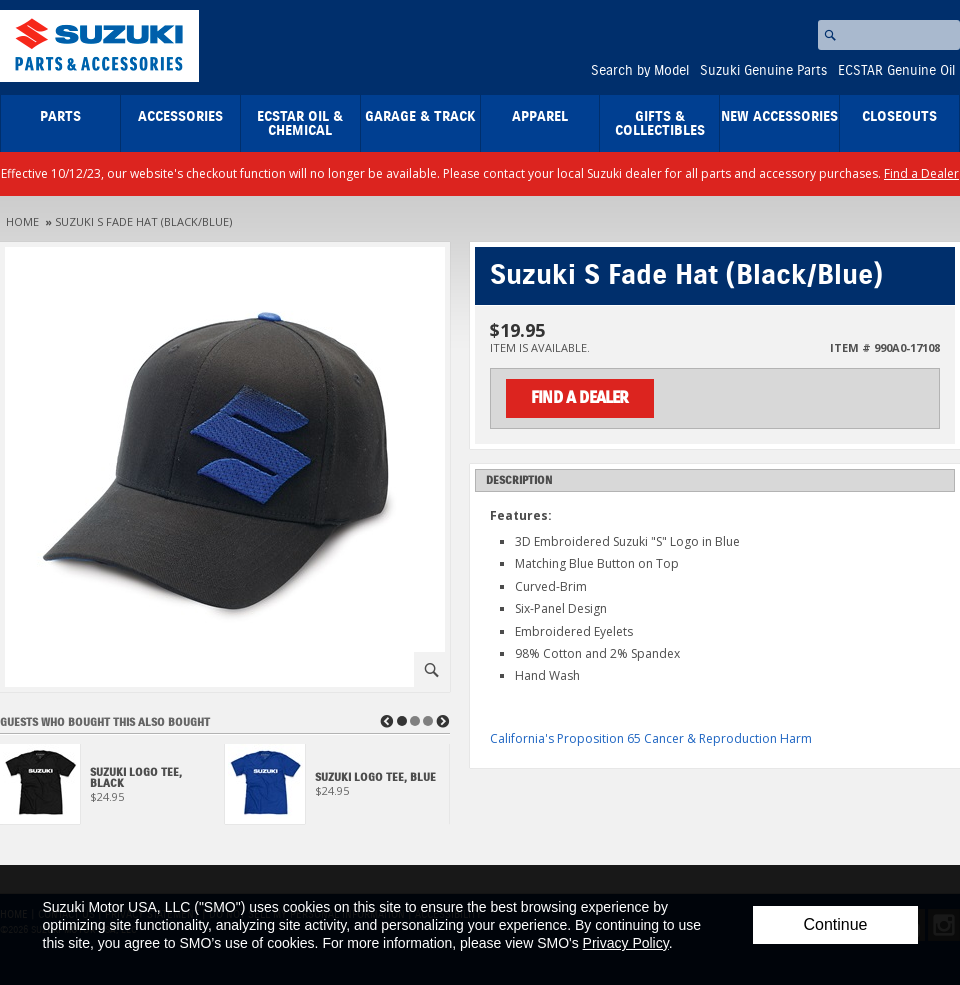  I want to click on Suzuki Genuine Parts, so click(763, 71).